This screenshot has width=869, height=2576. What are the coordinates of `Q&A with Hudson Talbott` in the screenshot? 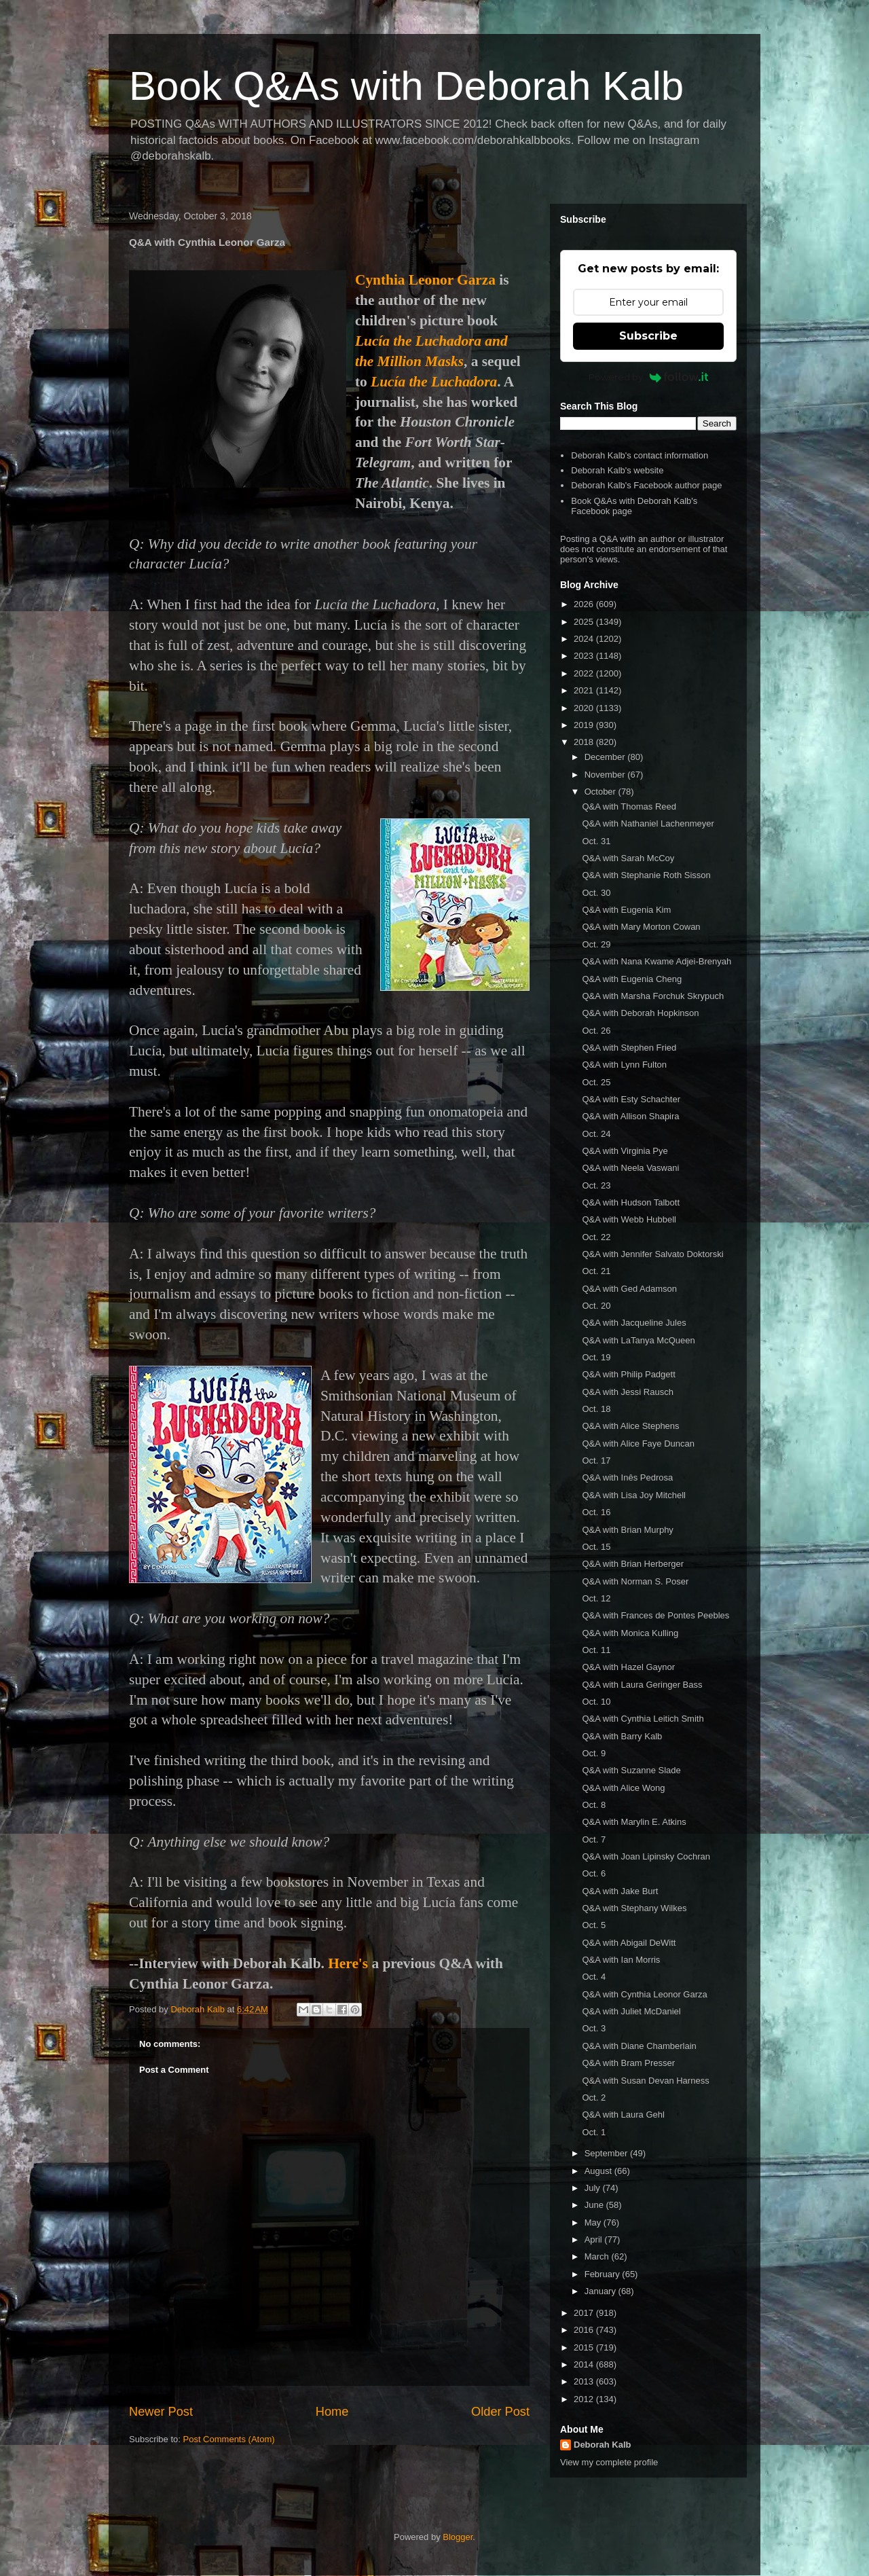 It's located at (631, 1202).